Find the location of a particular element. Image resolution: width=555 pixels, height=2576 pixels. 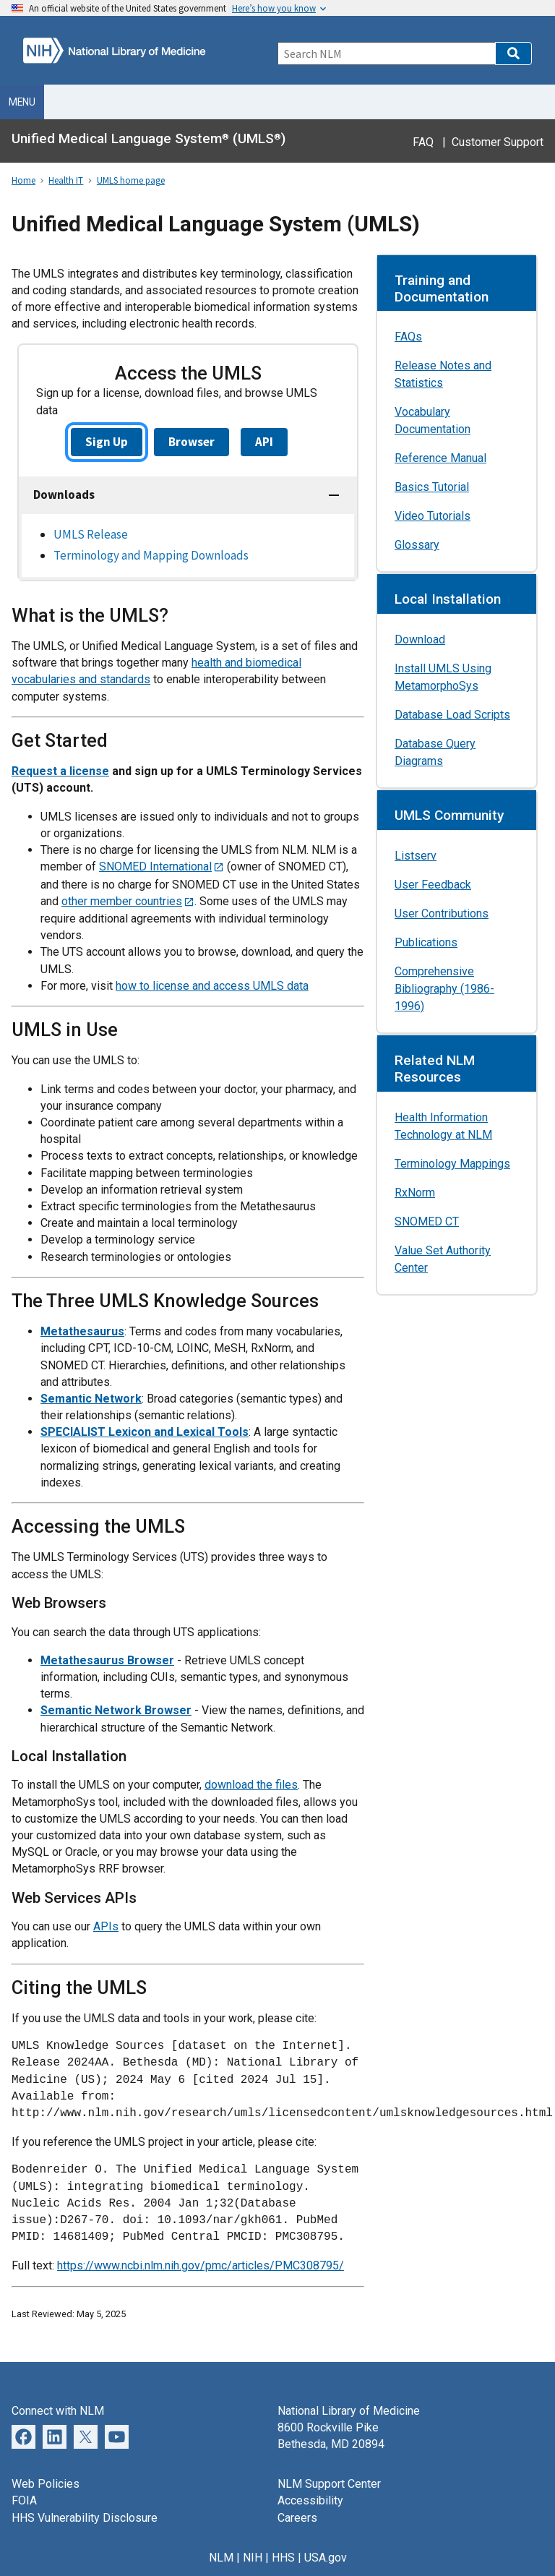

FAQs is located at coordinates (408, 336).